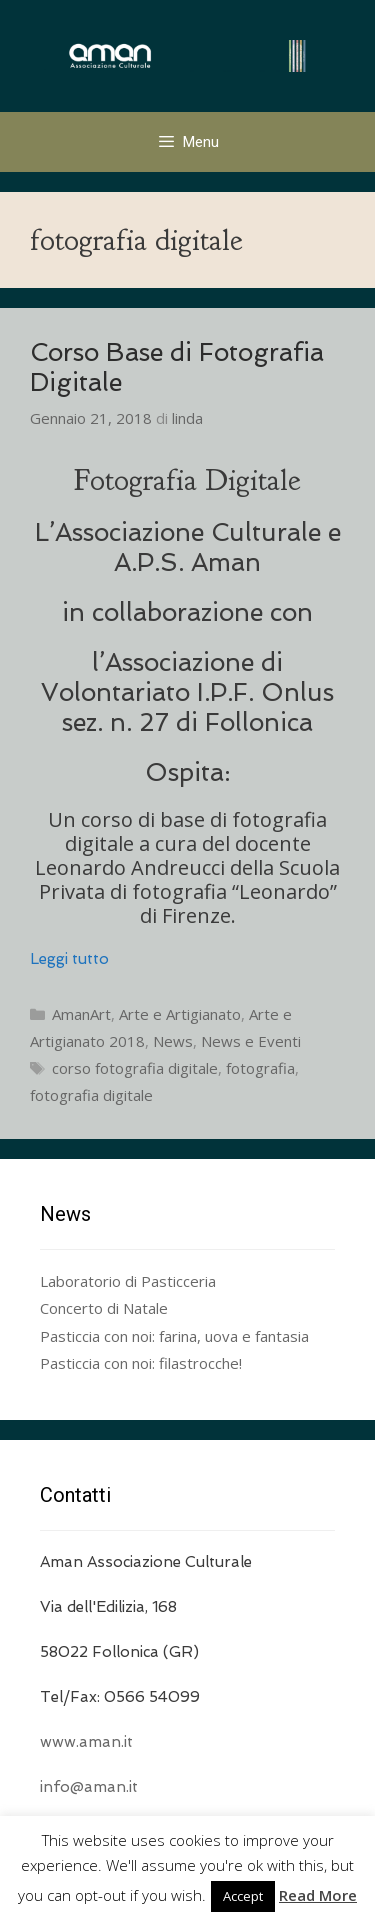  I want to click on Pasticcia con noi: farina, uova e fantasia, so click(174, 1336).